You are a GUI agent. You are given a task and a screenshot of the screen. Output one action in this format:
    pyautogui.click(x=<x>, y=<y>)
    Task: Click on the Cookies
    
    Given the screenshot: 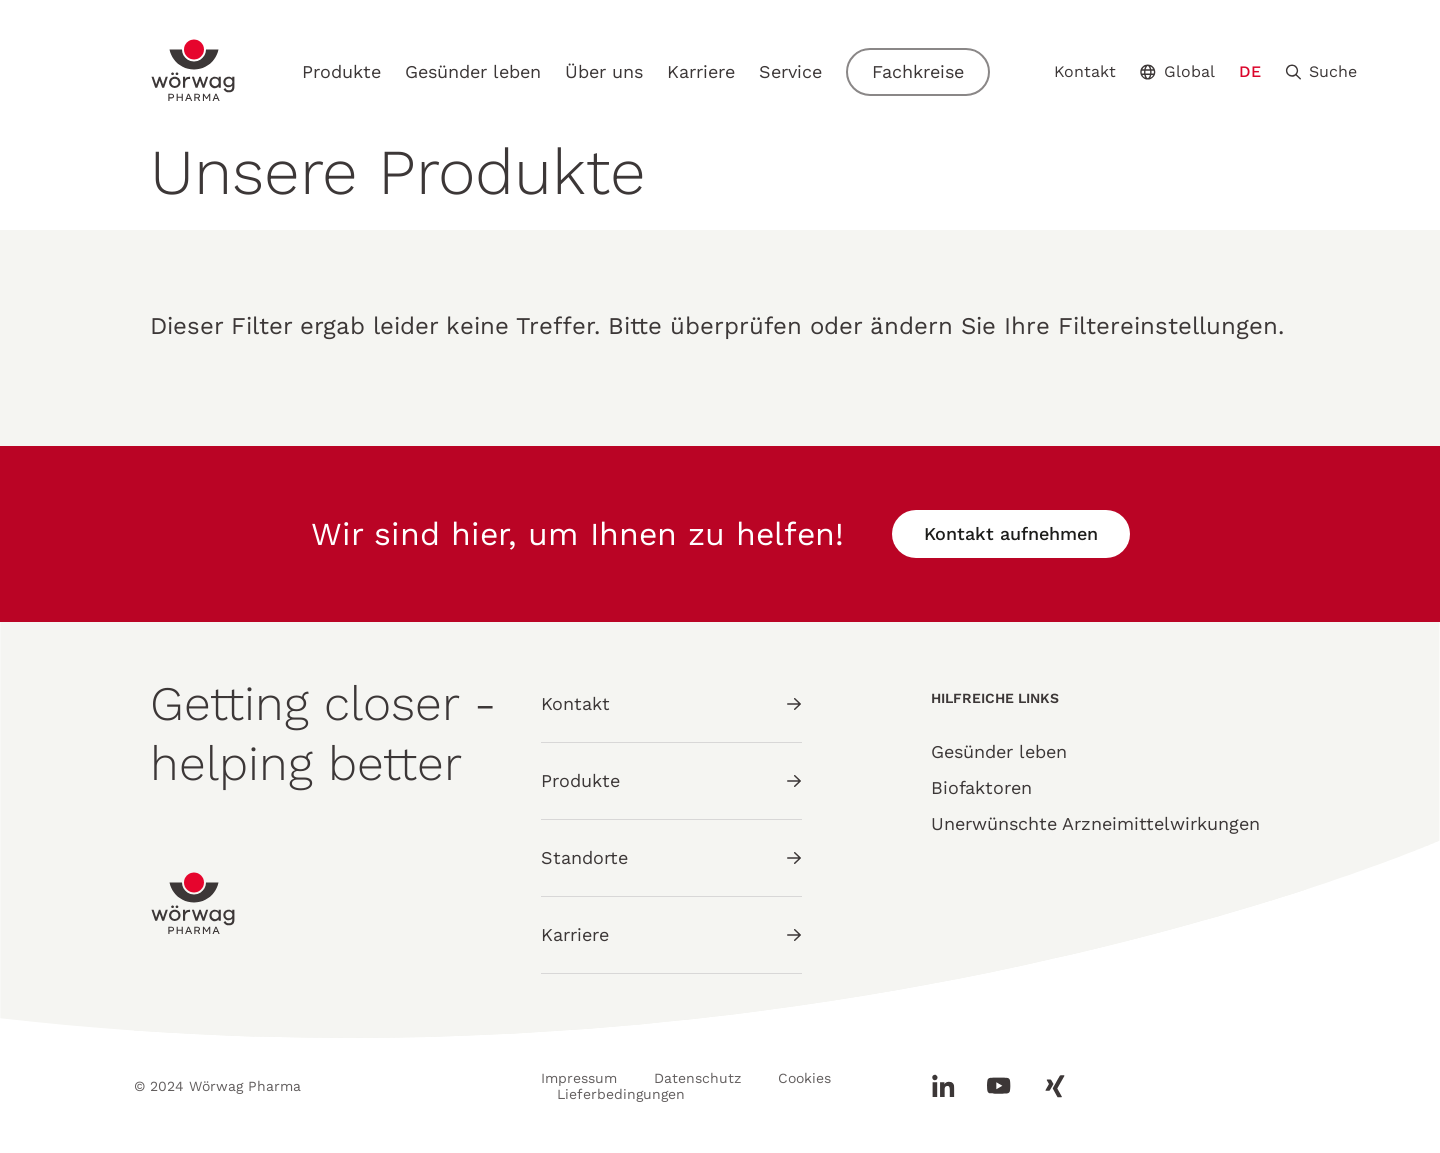 What is the action you would take?
    pyautogui.click(x=804, y=1078)
    